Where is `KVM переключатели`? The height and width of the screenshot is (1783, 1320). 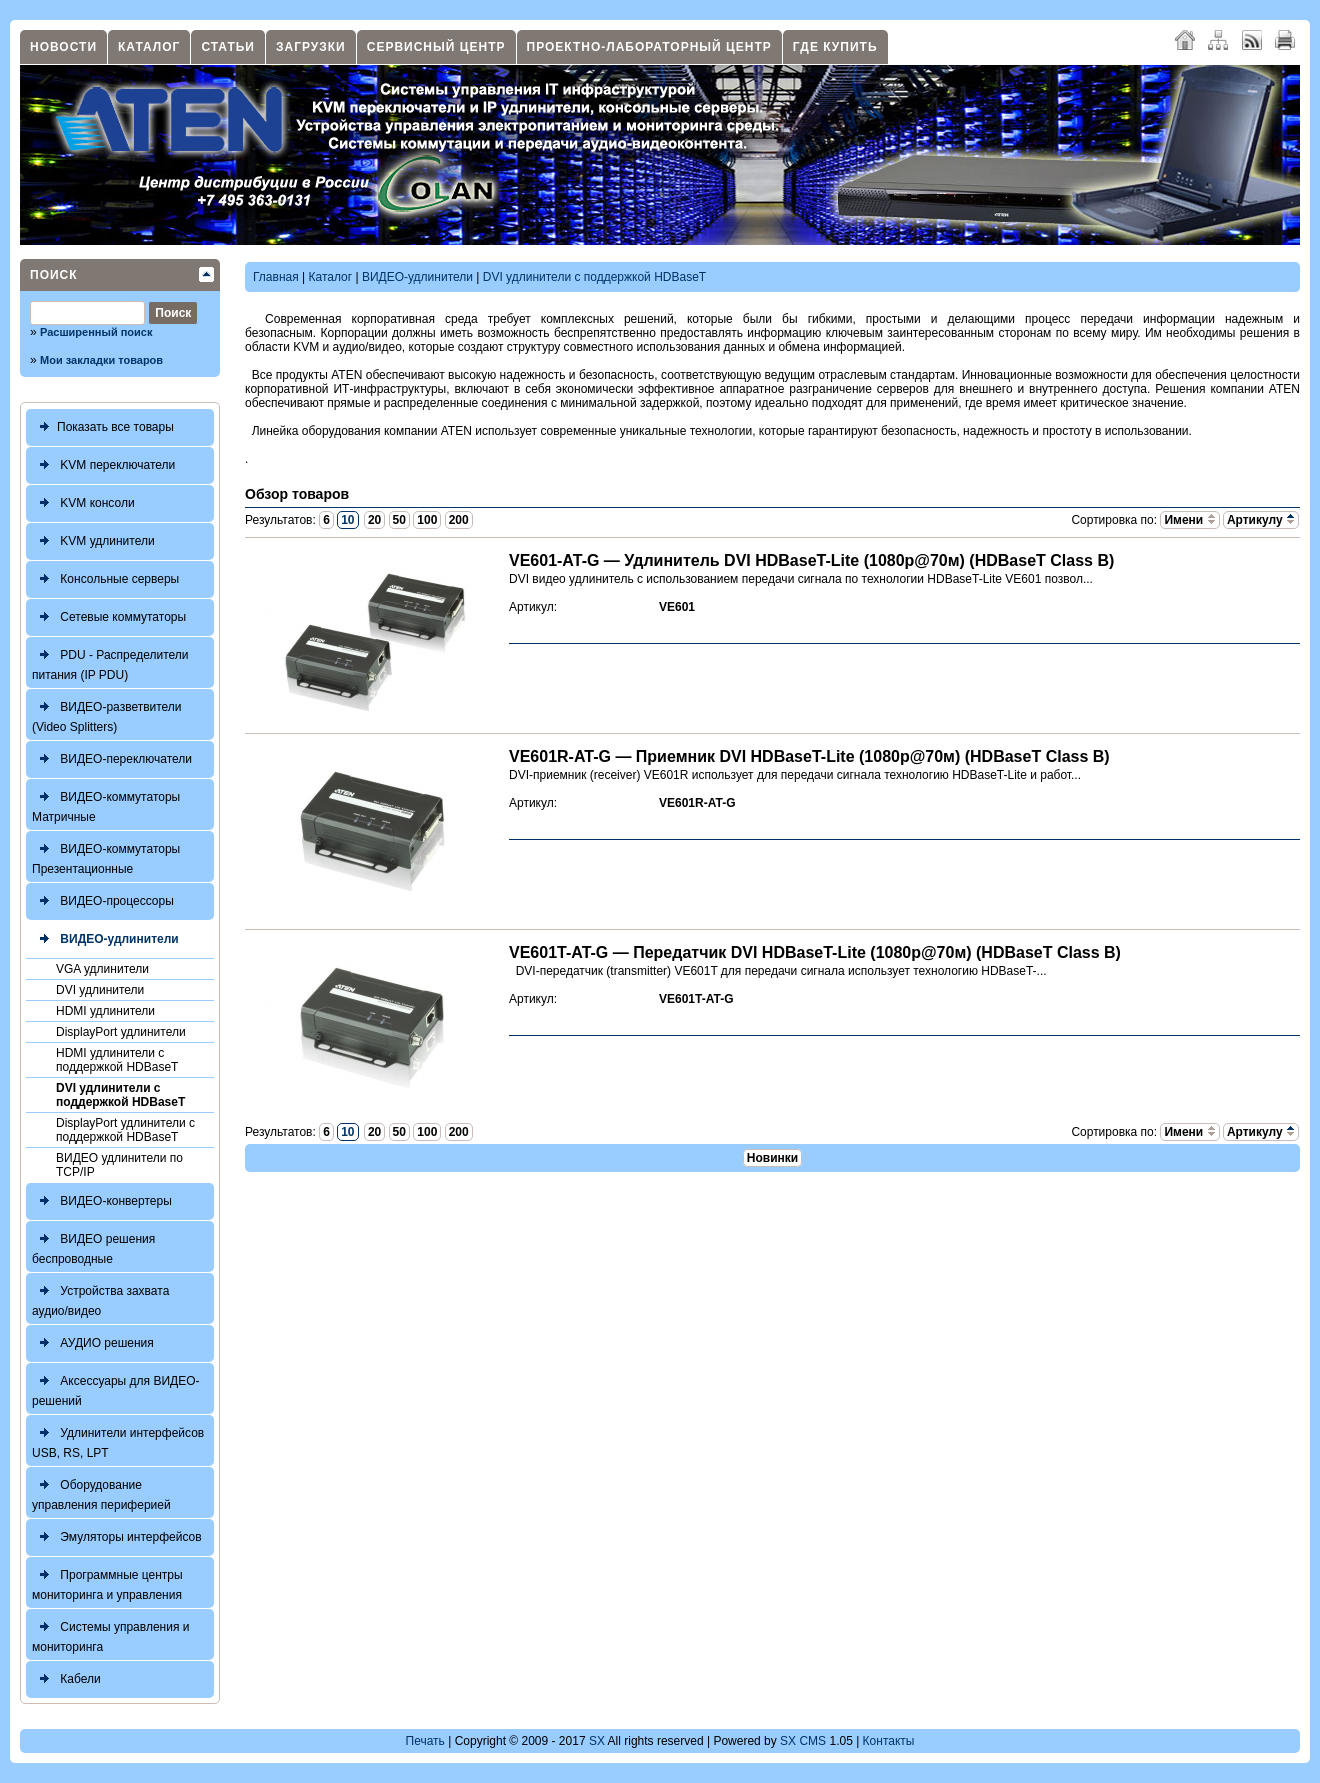
KVM переключатели is located at coordinates (103, 465).